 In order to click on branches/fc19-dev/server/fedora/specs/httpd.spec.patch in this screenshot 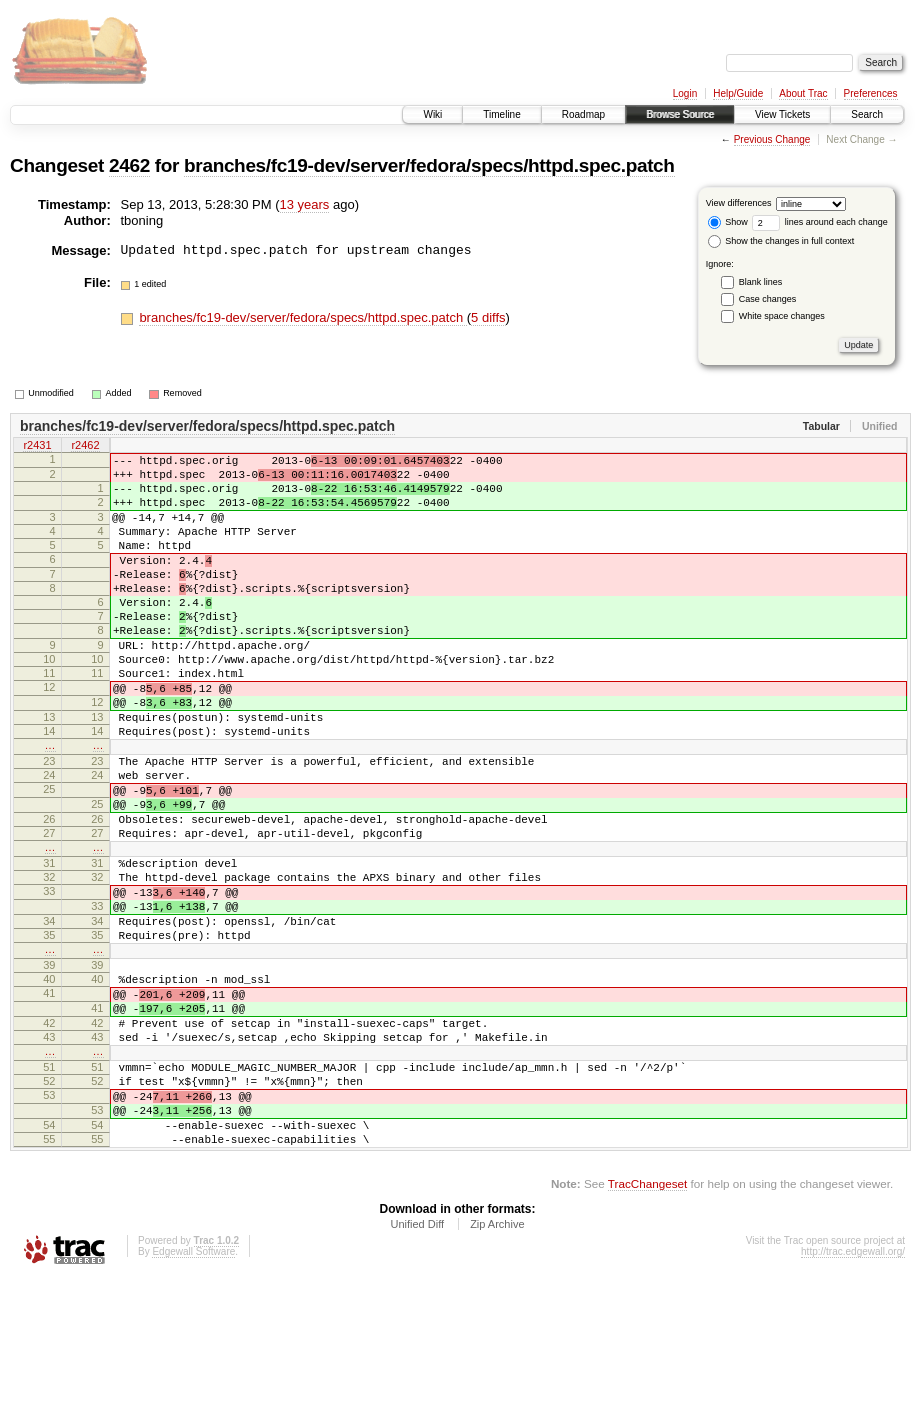, I will do `click(429, 165)`.